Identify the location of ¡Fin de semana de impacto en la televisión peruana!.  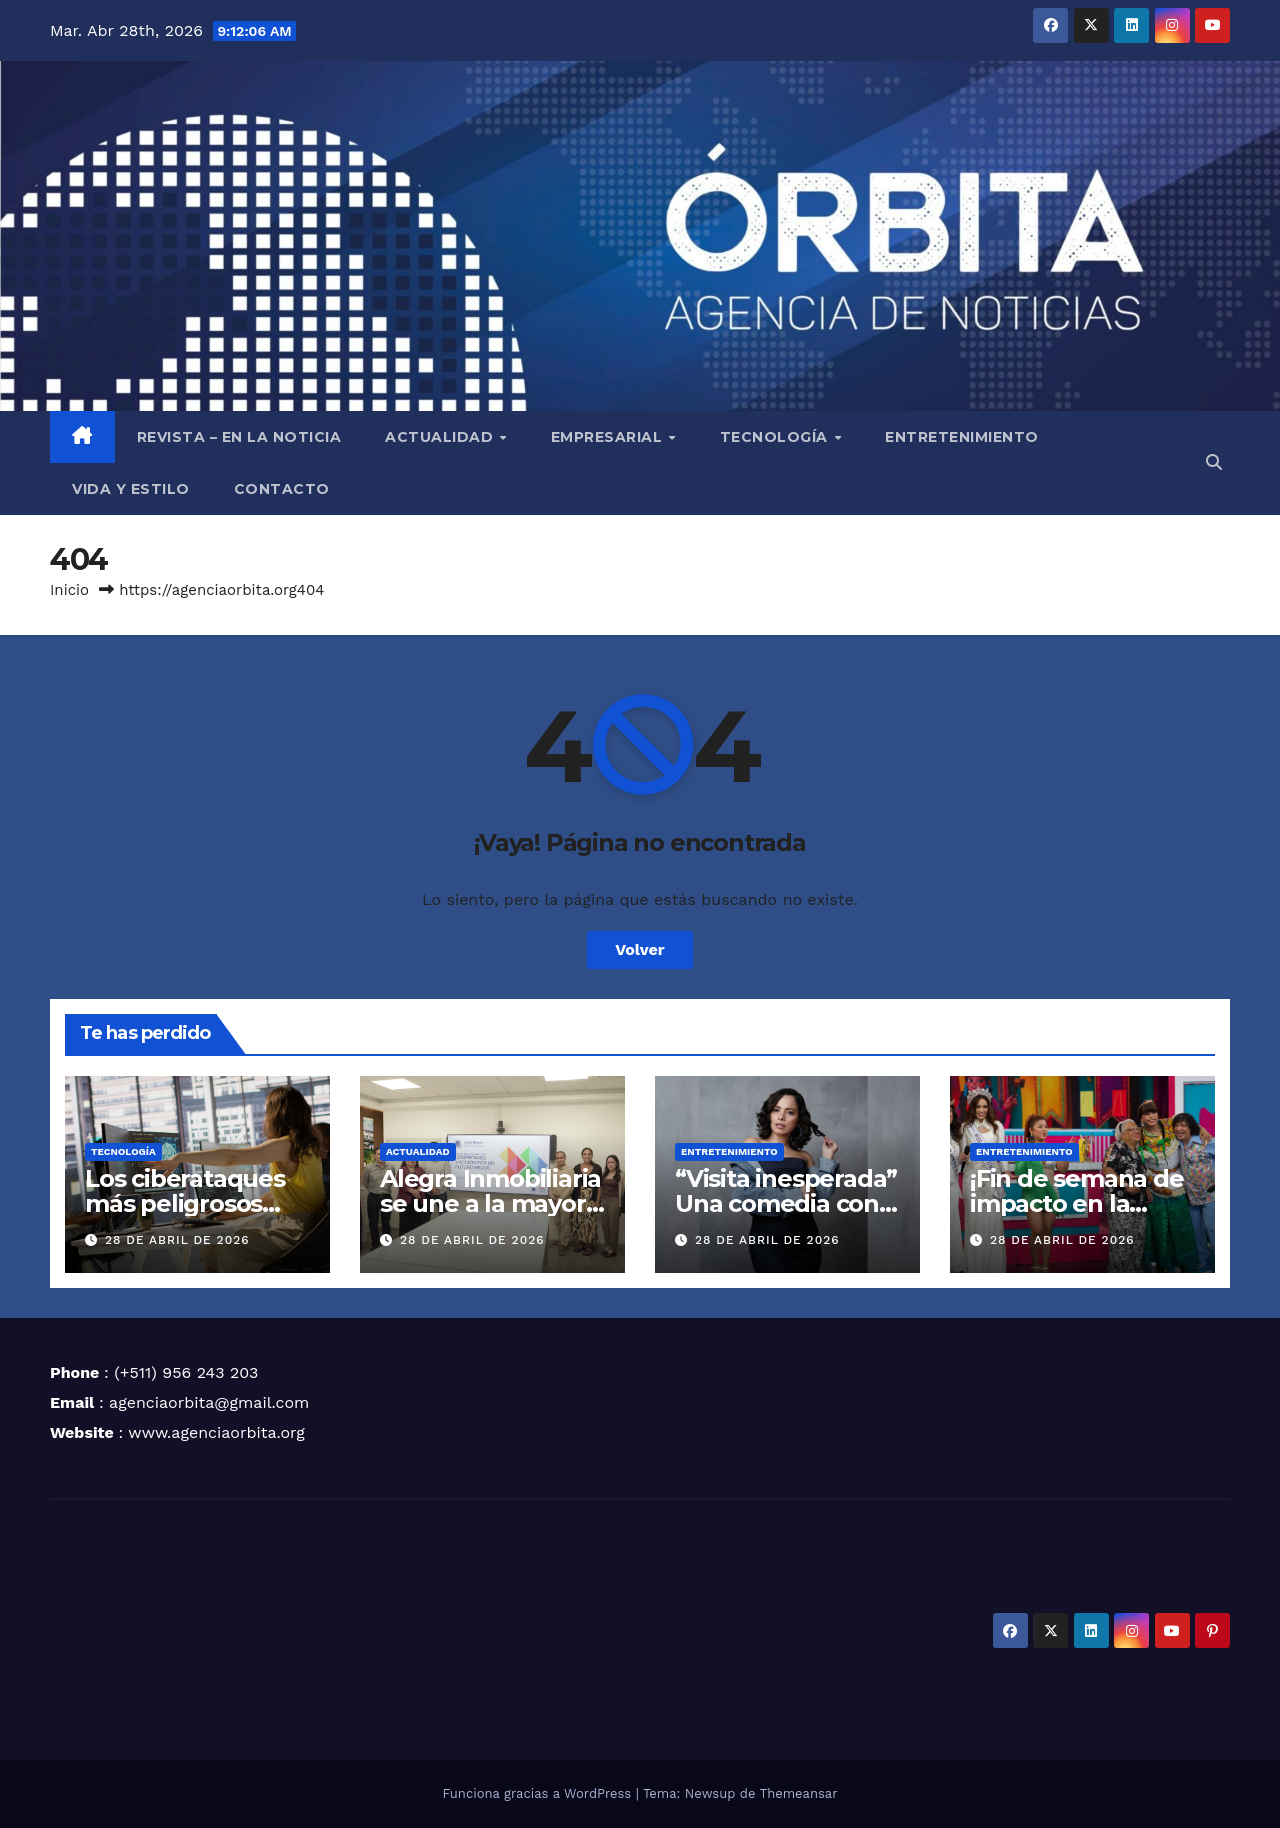
(1082, 1203).